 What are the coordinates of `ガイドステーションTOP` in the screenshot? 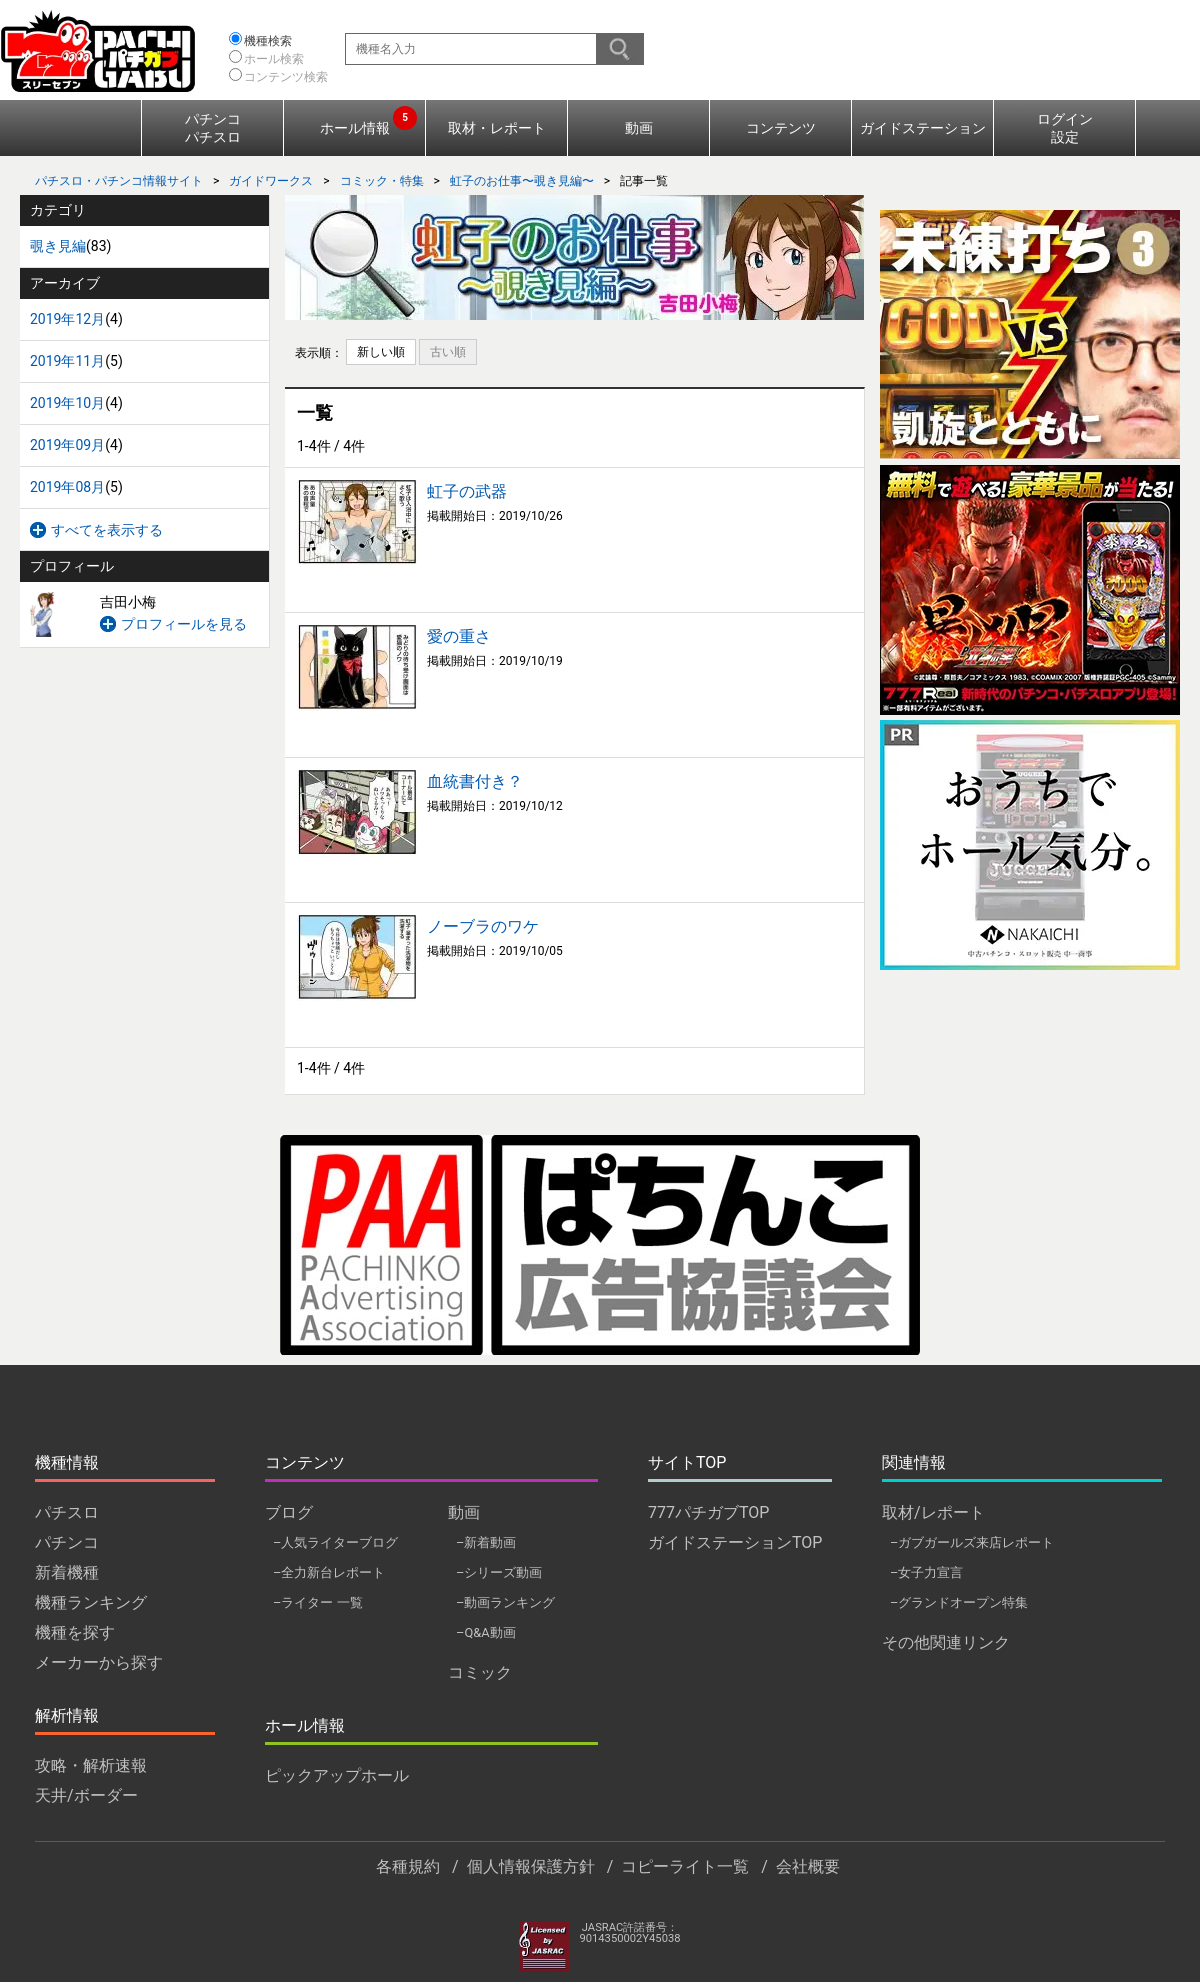 It's located at (735, 1542).